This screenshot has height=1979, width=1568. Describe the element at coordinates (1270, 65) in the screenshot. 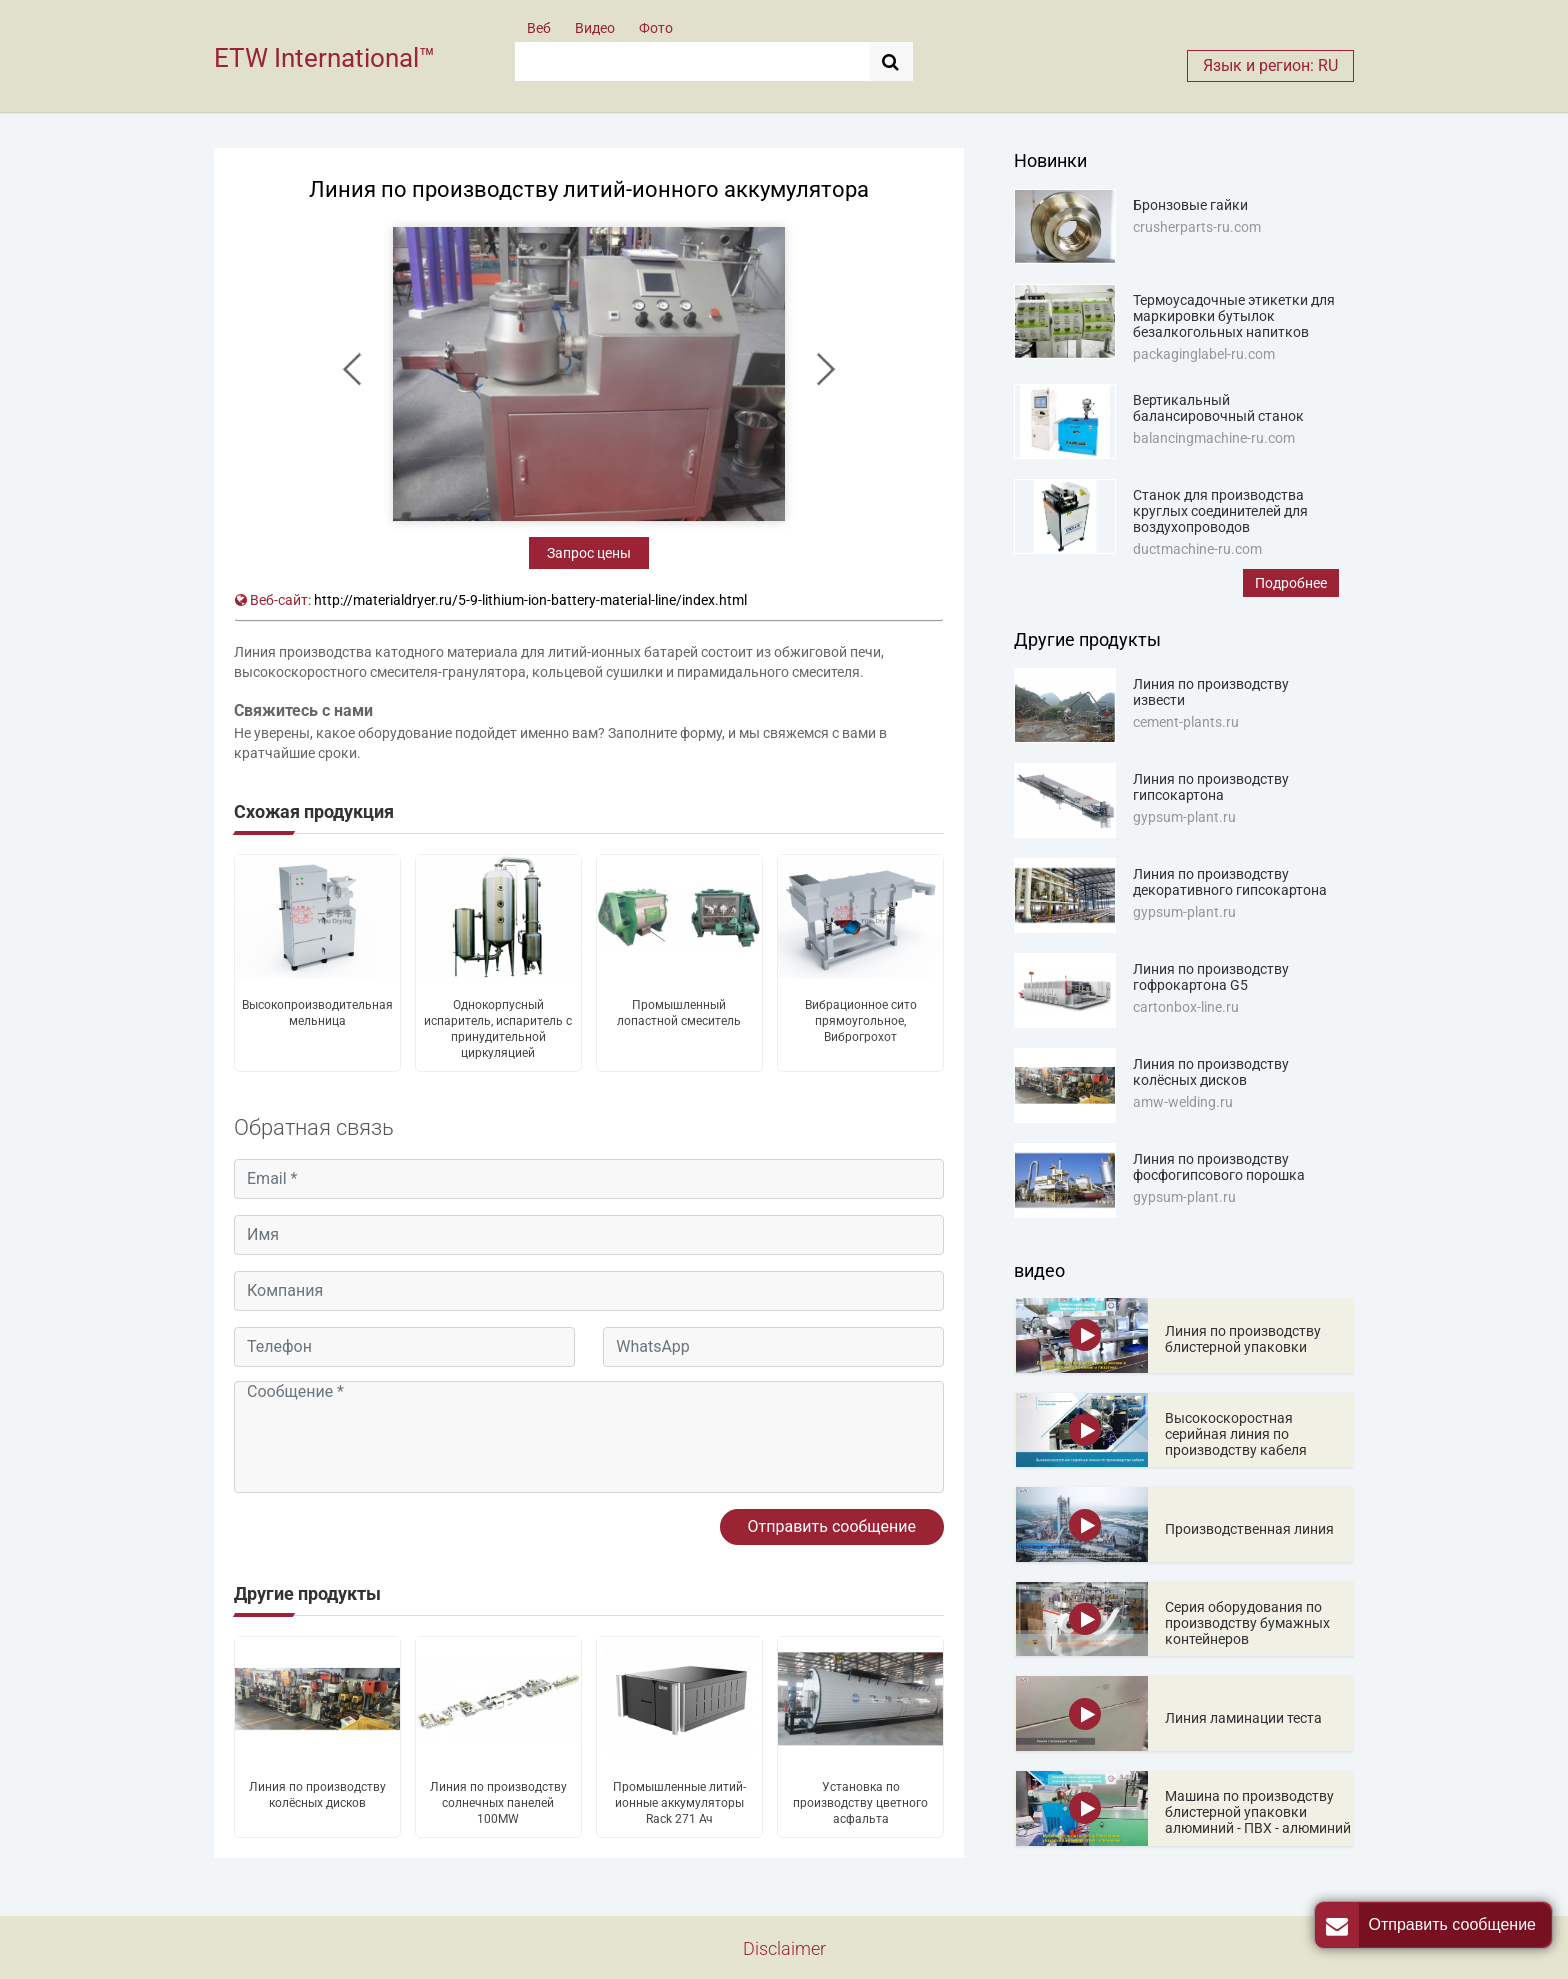

I see `Язык и регион: RU [button]` at that location.